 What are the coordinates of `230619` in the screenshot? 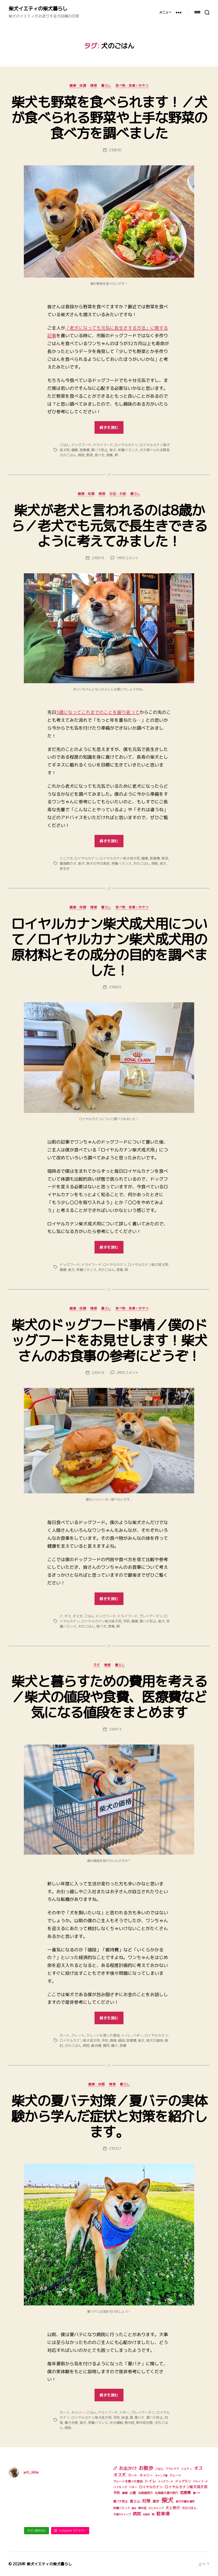 It's located at (98, 558).